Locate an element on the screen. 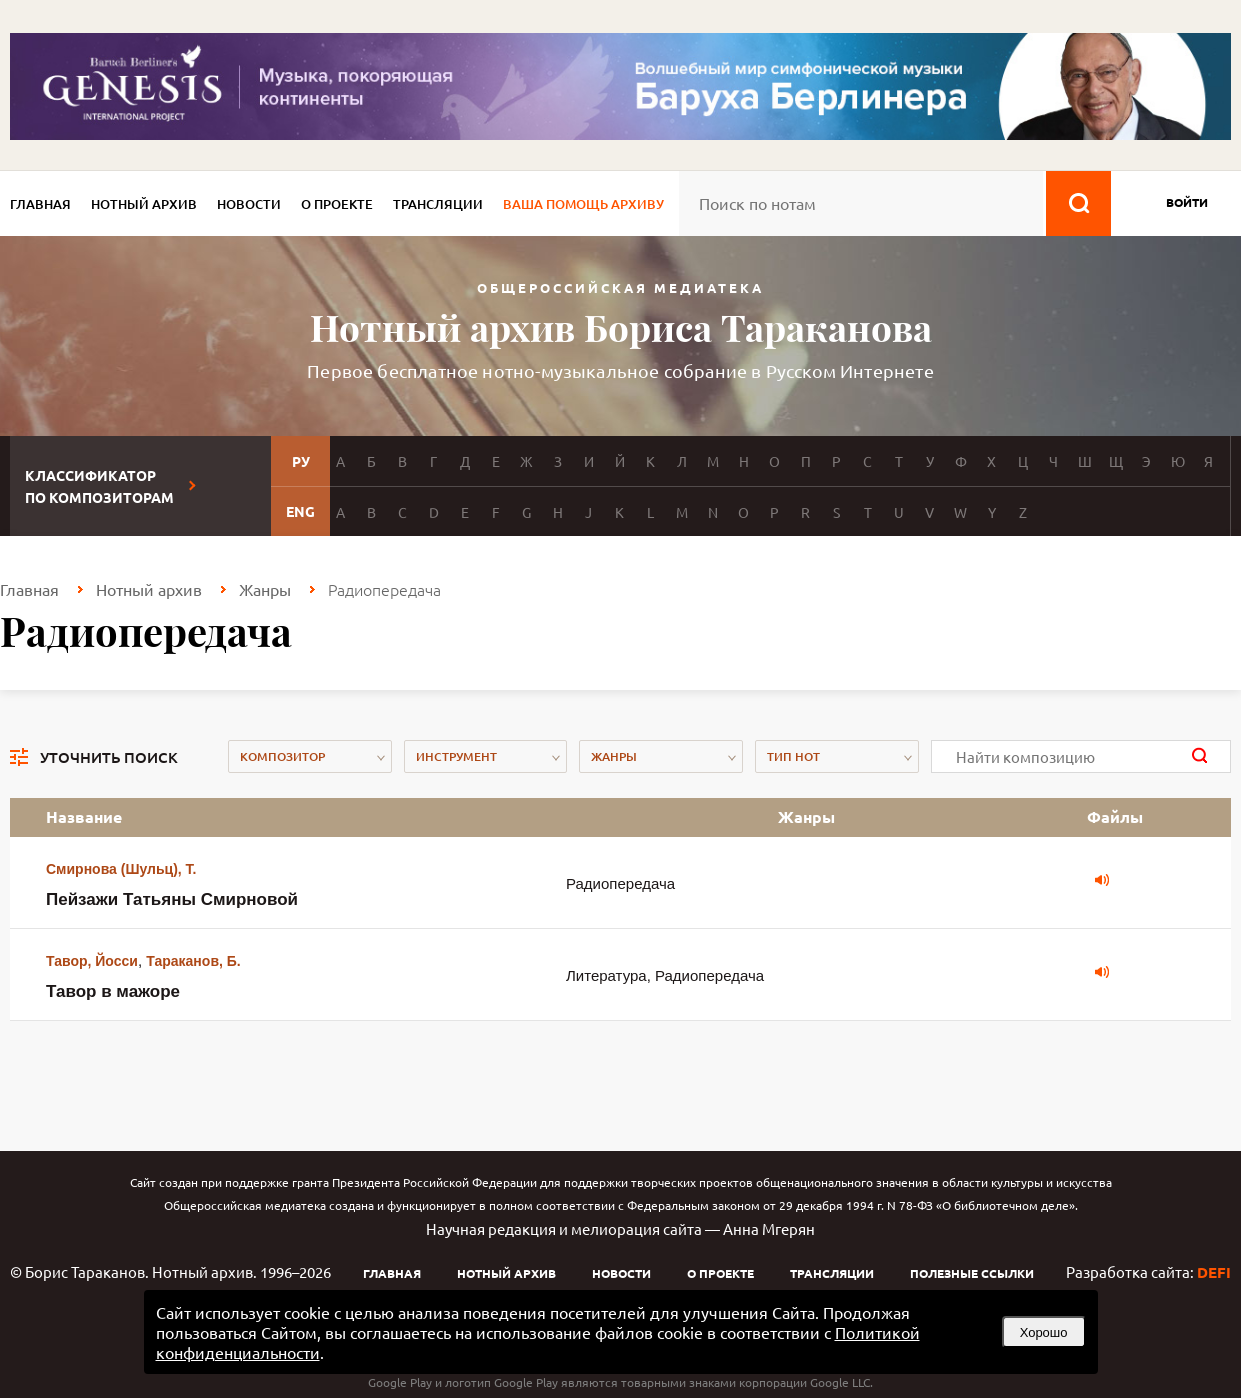 This screenshot has height=1398, width=1241. Тавор в мажоре is located at coordinates (113, 991).